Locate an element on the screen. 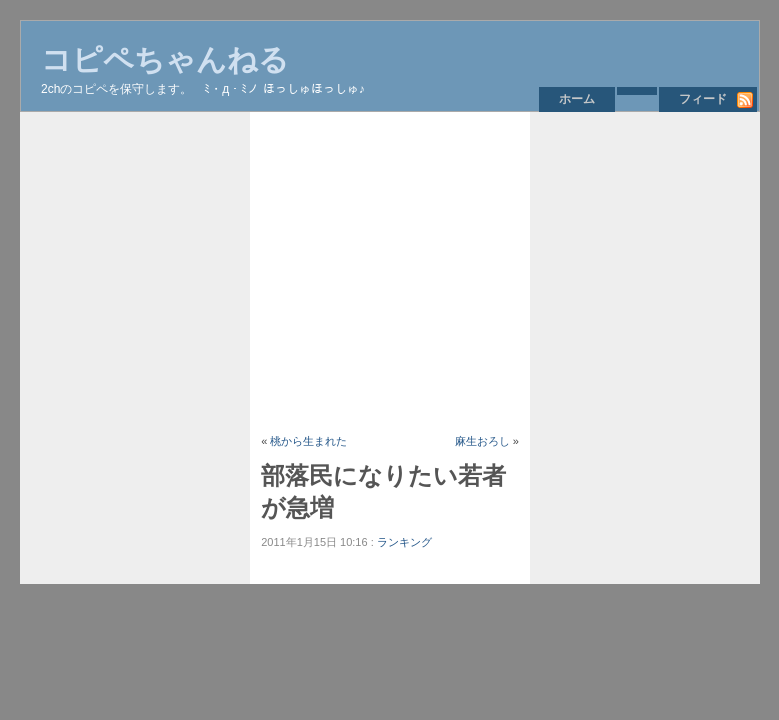  桃から生まれた is located at coordinates (308, 441).